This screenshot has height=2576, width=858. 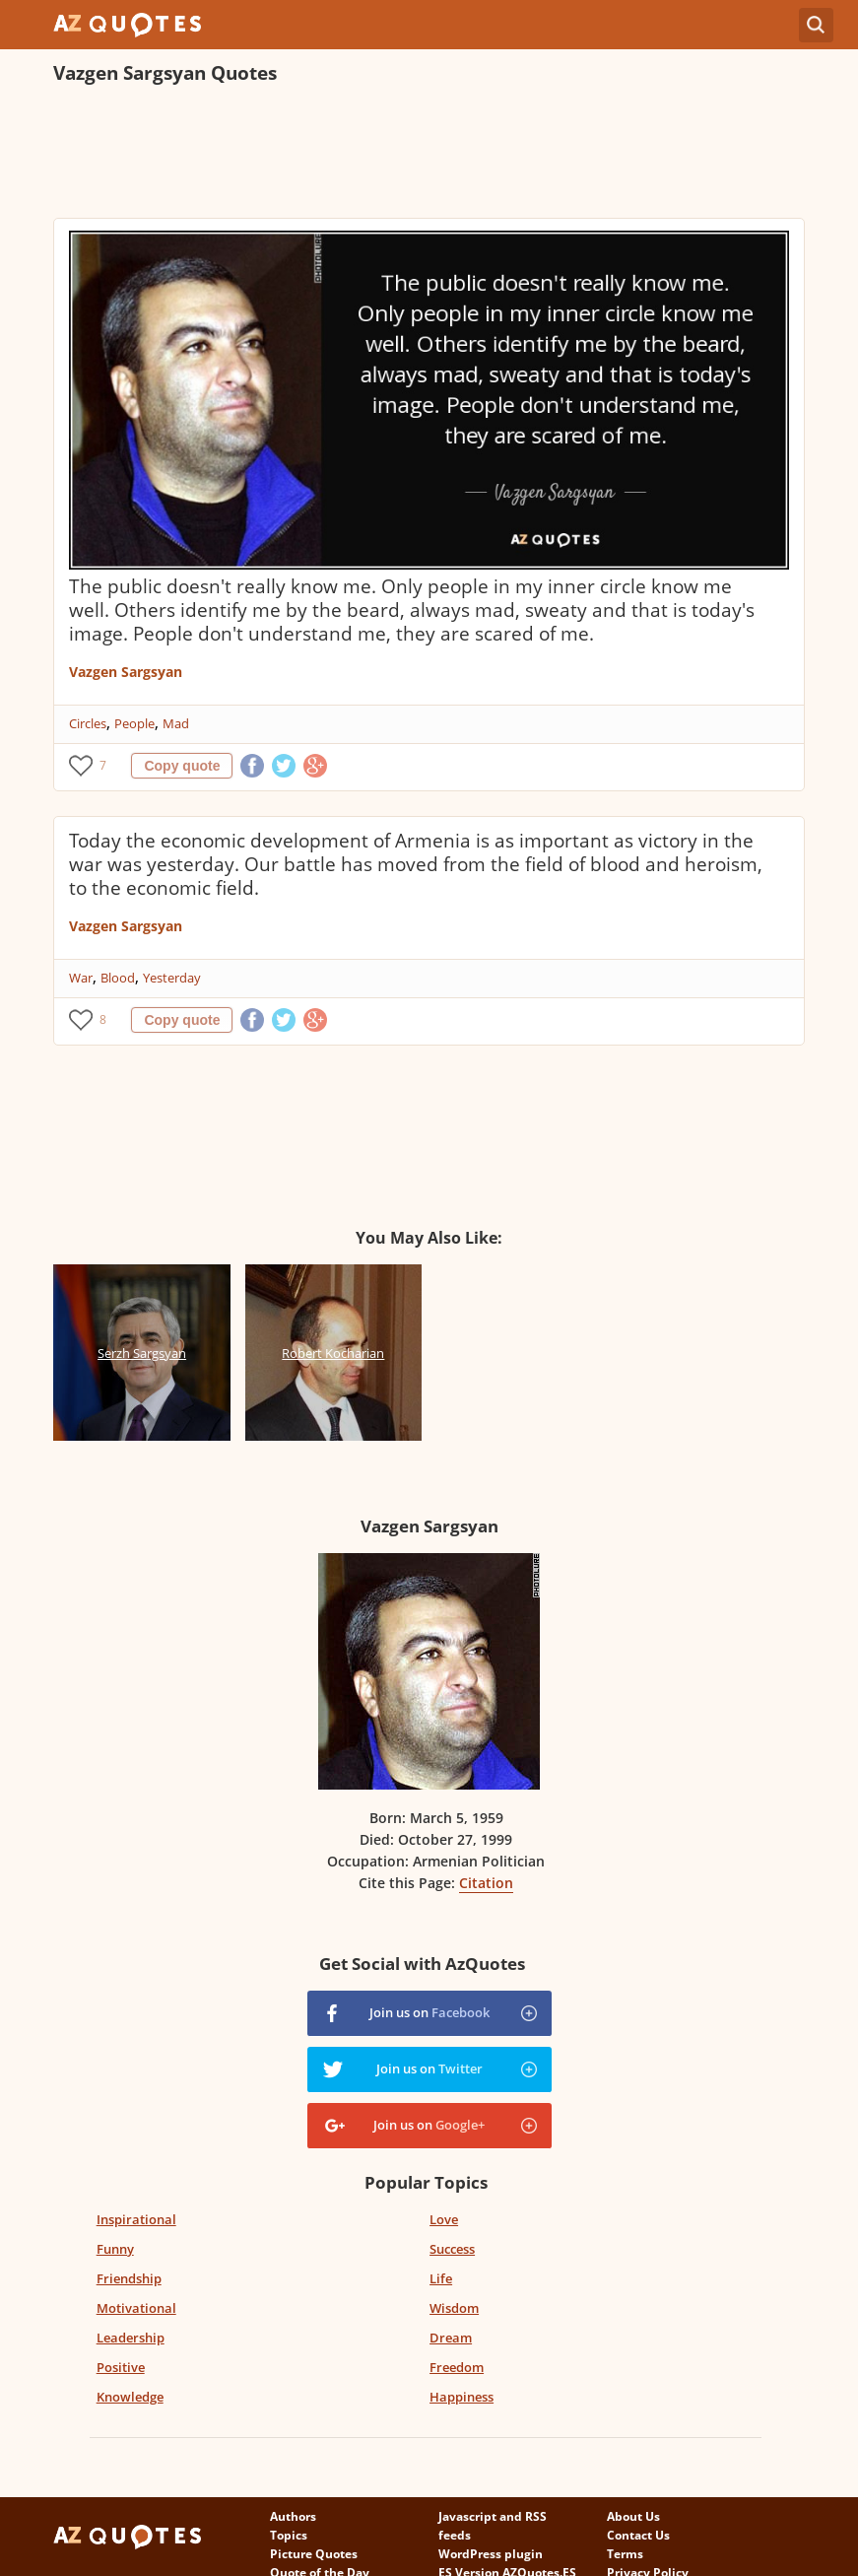 What do you see at coordinates (81, 977) in the screenshot?
I see `War` at bounding box center [81, 977].